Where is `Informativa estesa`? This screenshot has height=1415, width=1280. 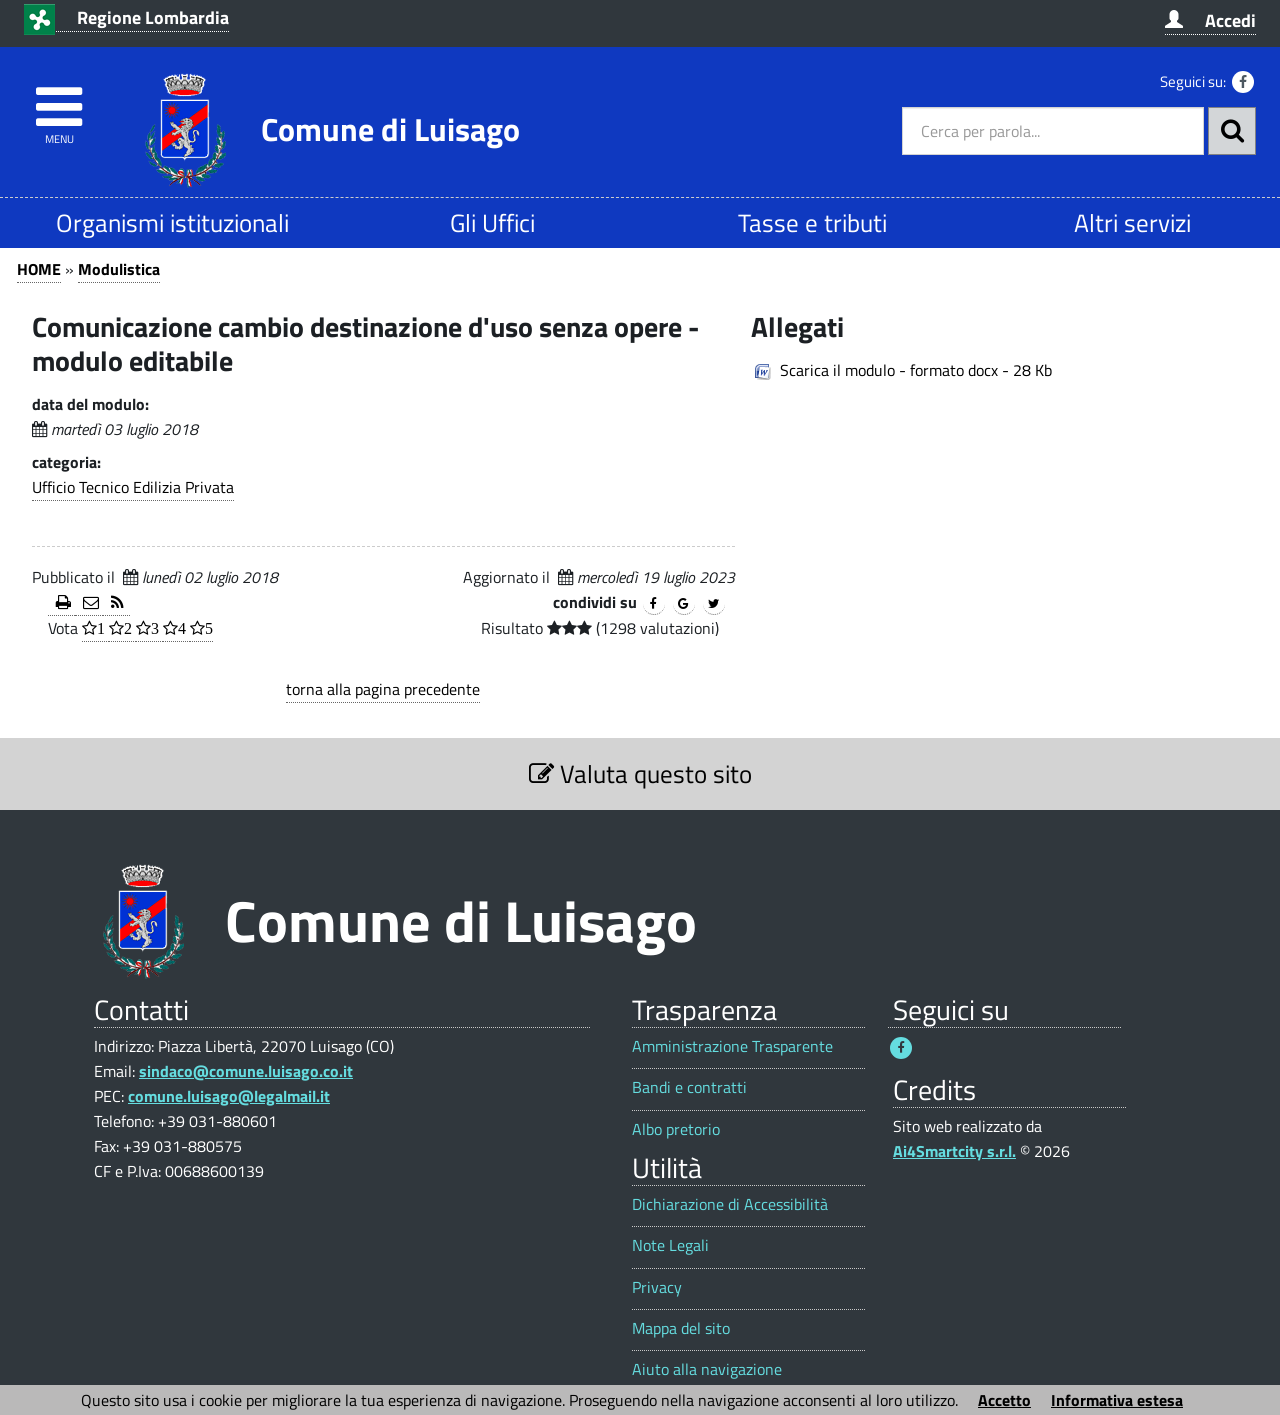
Informativa estesa is located at coordinates (1117, 1400).